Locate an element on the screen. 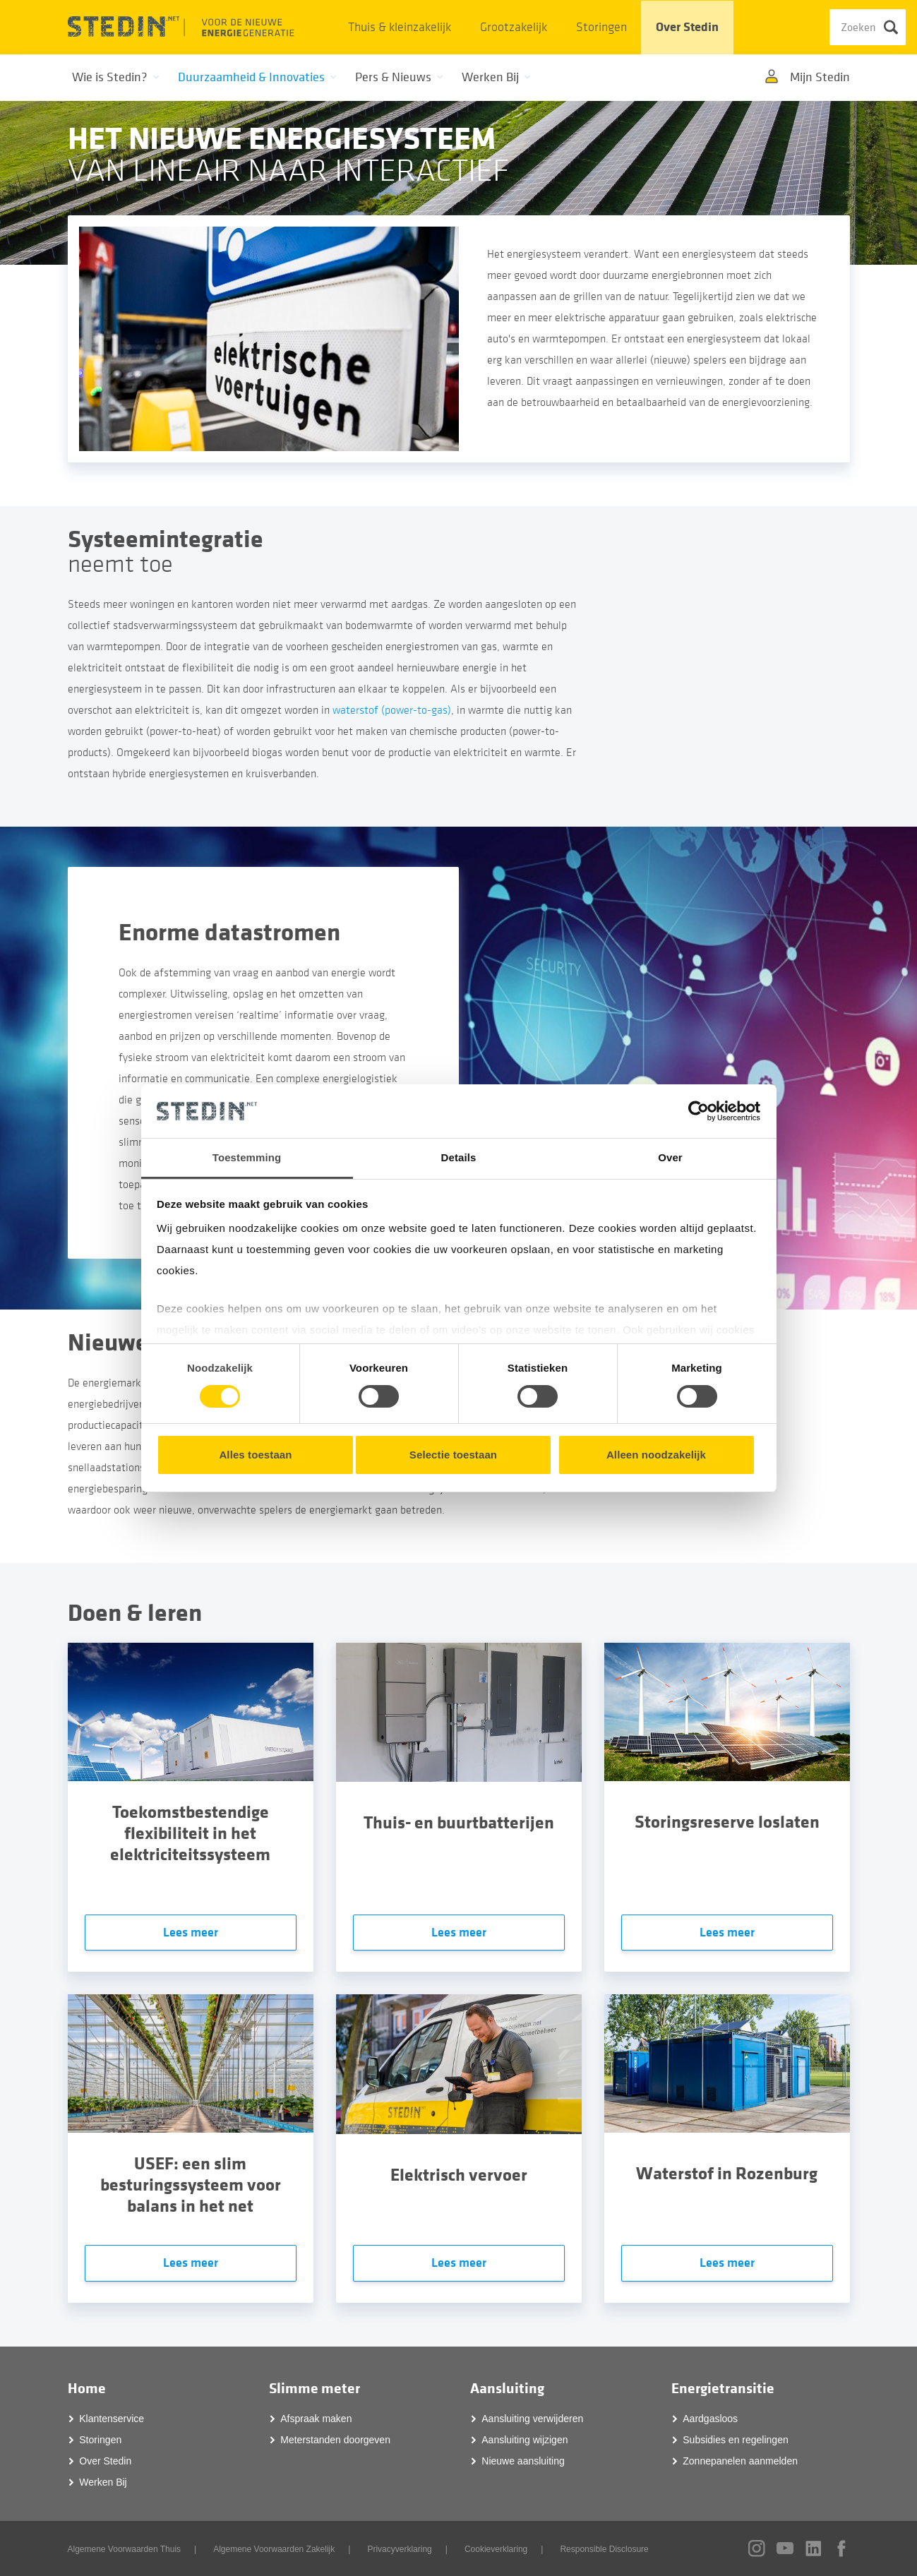 Image resolution: width=917 pixels, height=2576 pixels. Aansluiting is located at coordinates (507, 2388).